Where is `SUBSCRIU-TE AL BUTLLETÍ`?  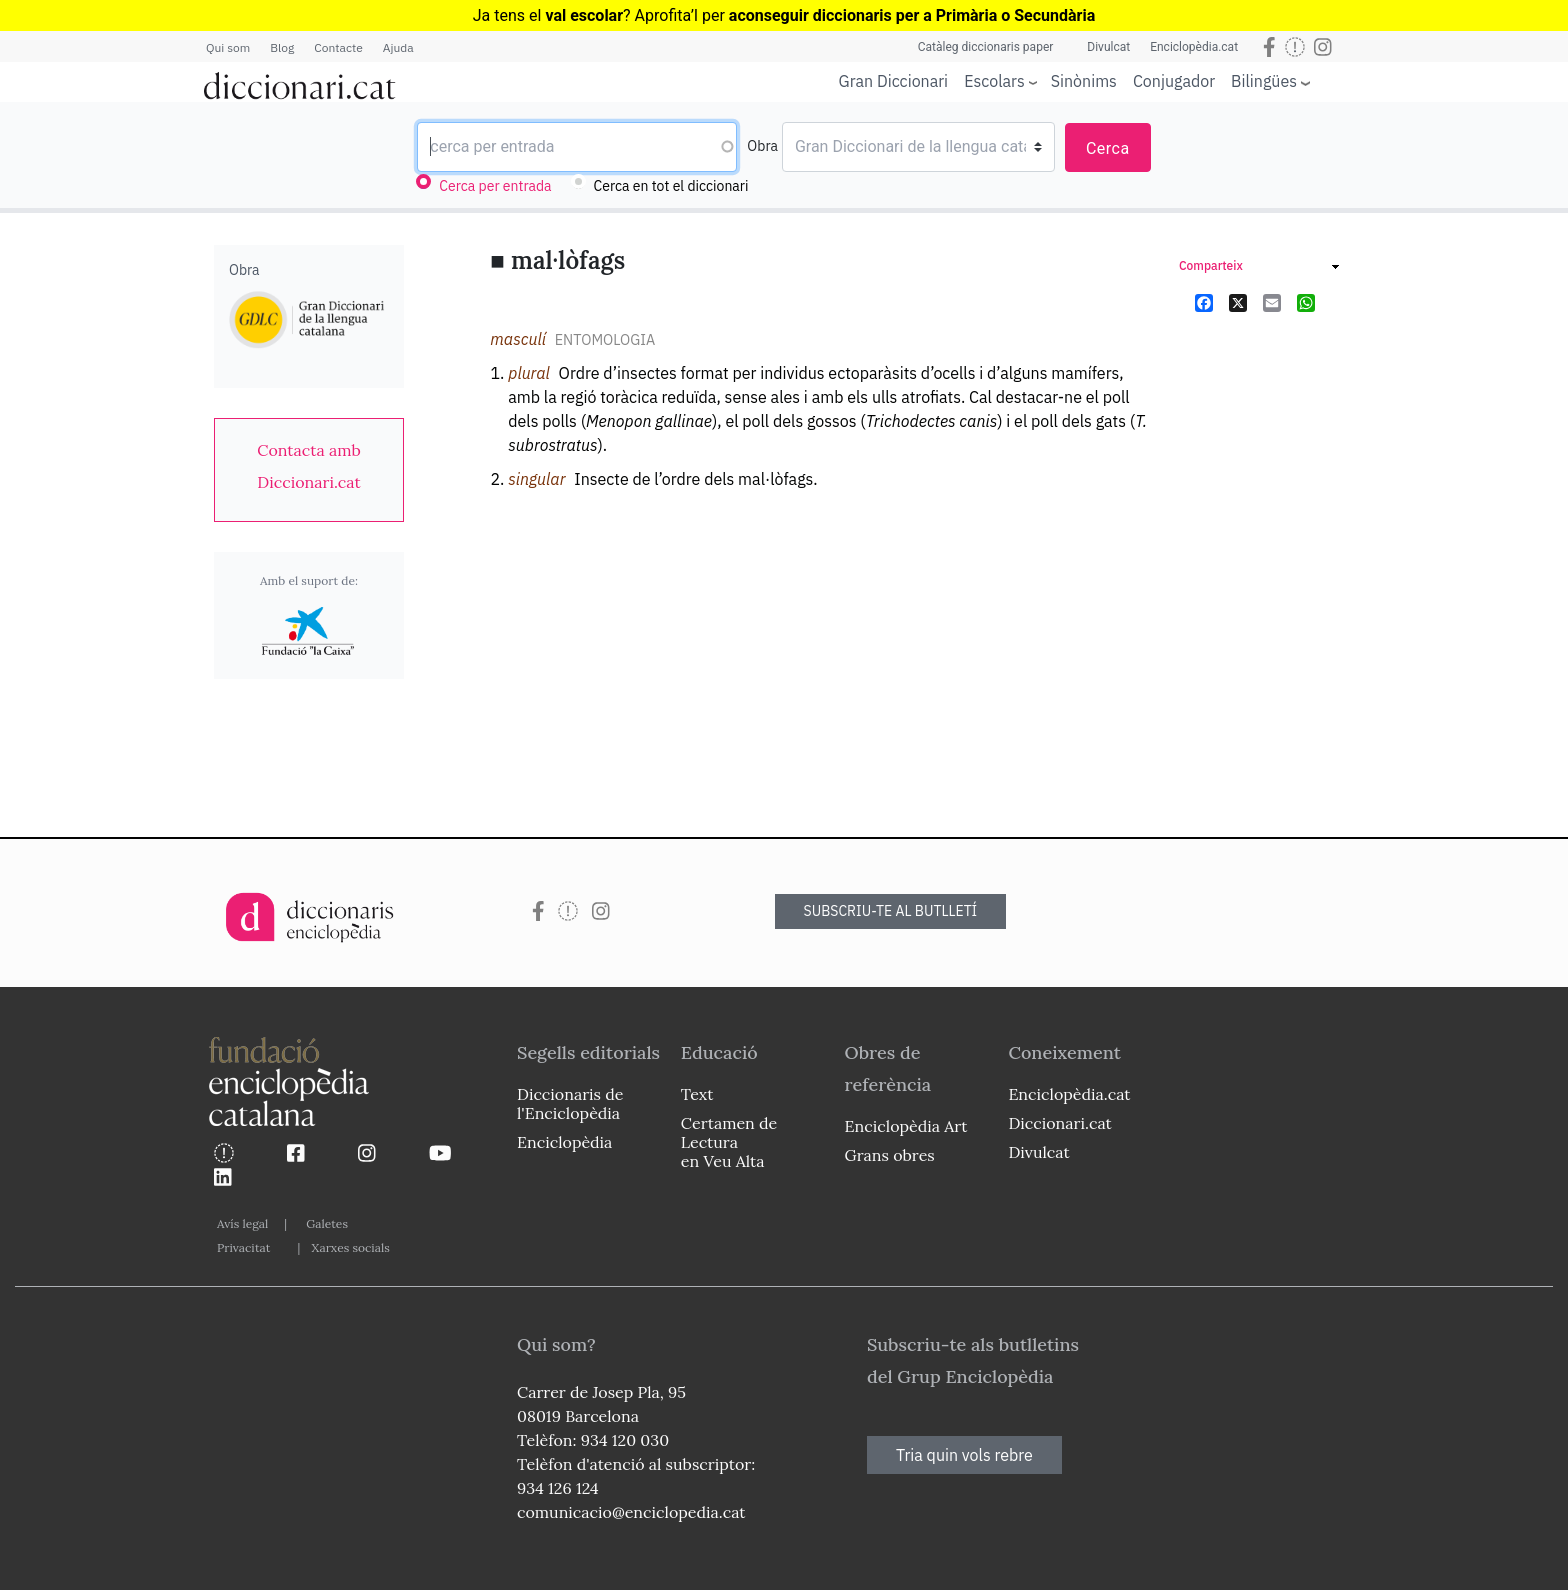 SUBSCRIU-TE AL BUTLLETÍ is located at coordinates (891, 911).